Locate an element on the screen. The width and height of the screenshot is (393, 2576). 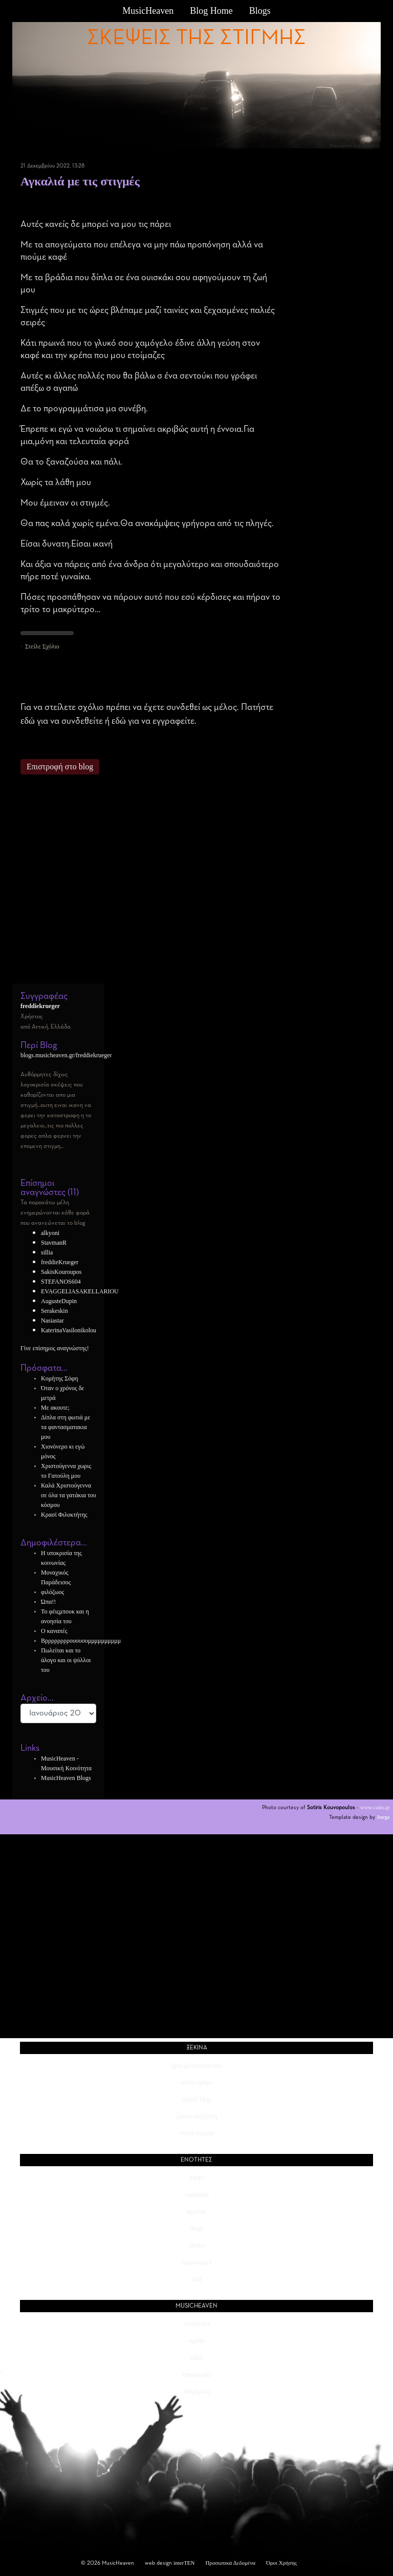
MusicHeaven Blogs is located at coordinates (66, 1778).